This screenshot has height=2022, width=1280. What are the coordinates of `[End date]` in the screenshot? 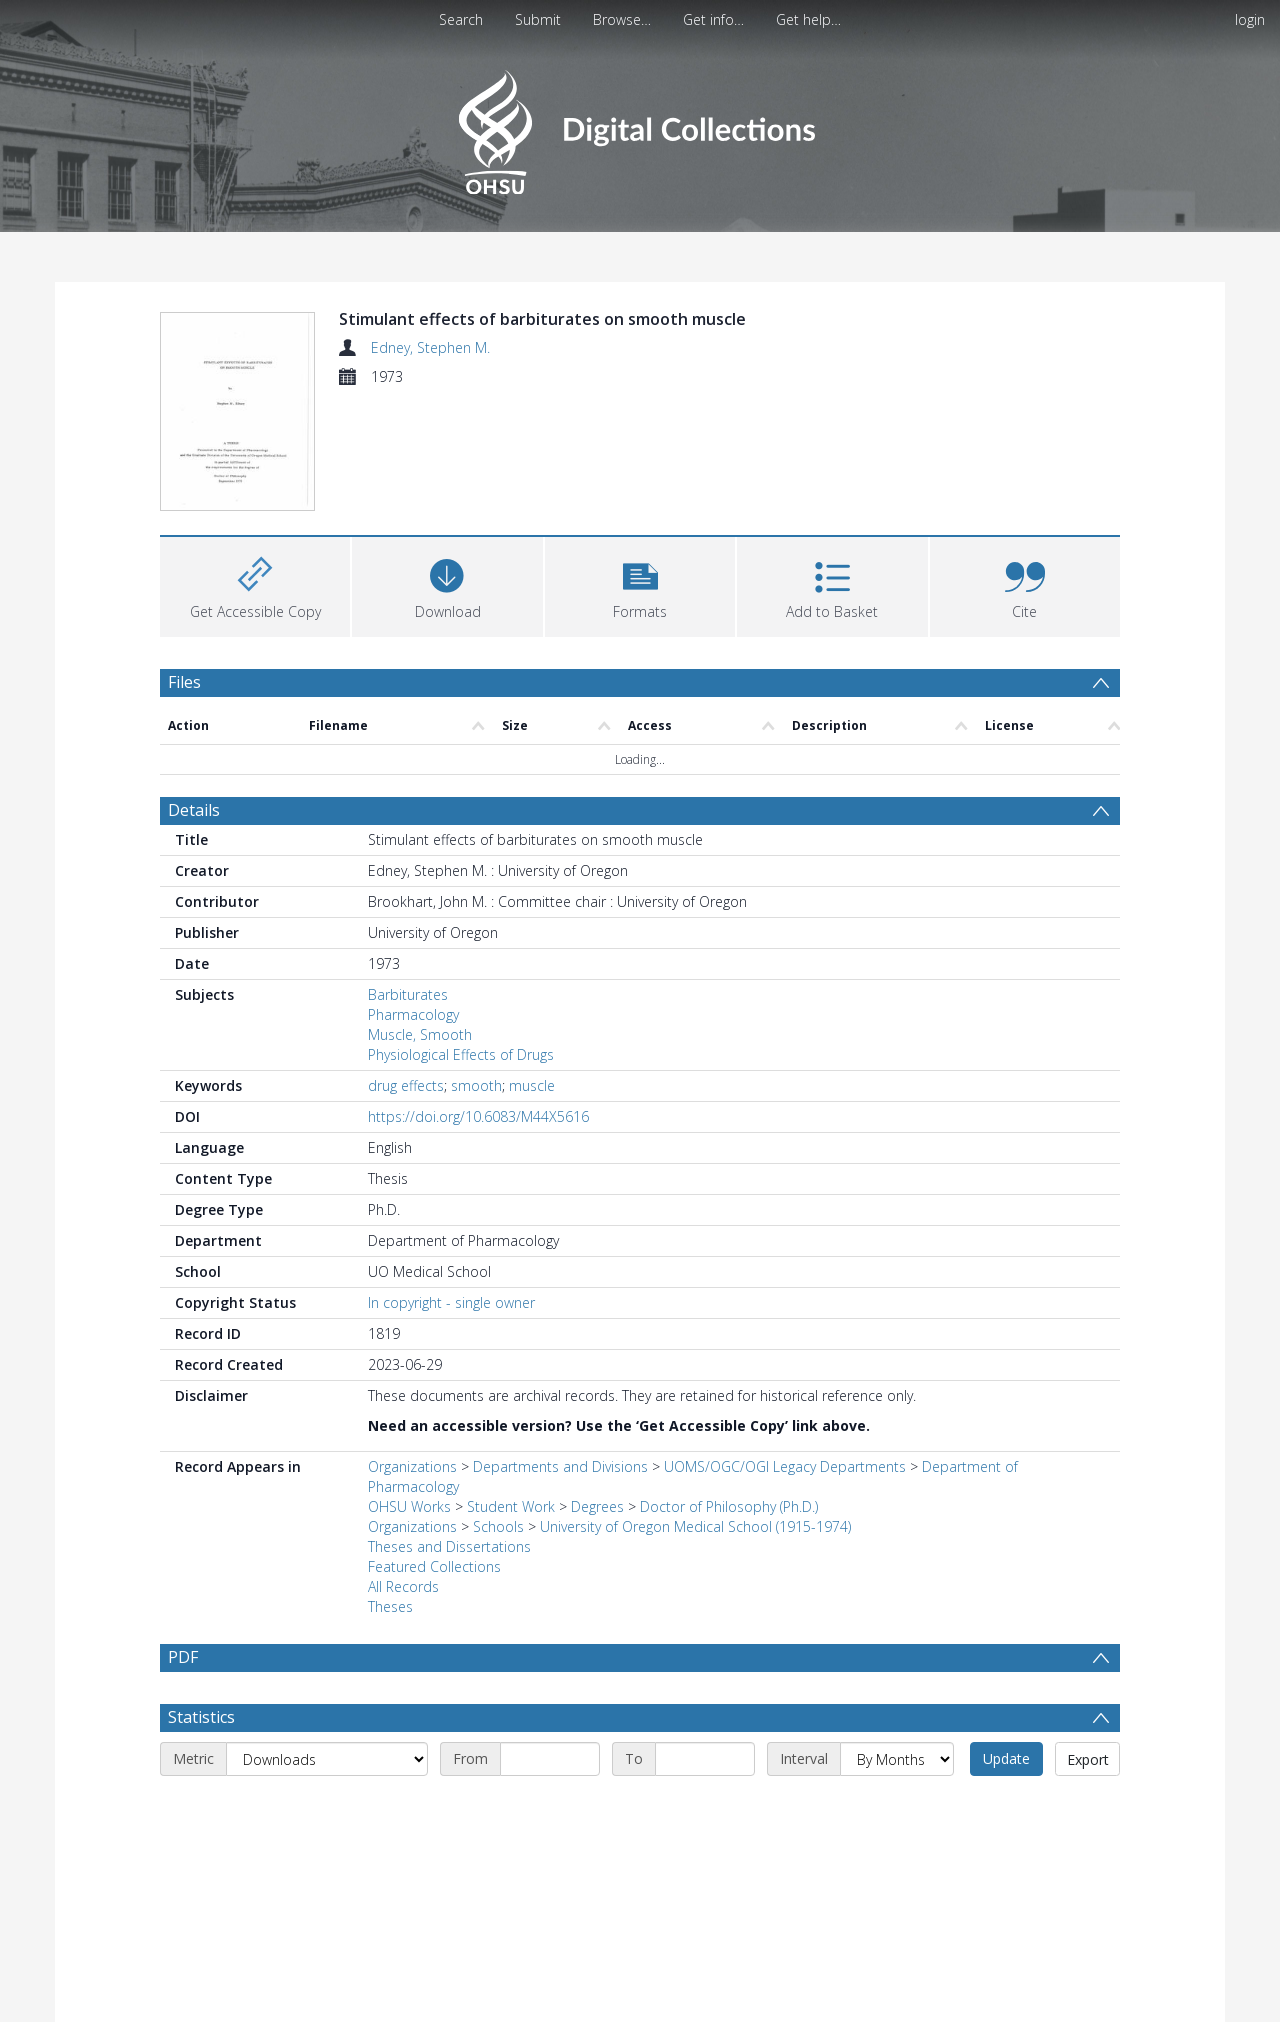 It's located at (705, 1807).